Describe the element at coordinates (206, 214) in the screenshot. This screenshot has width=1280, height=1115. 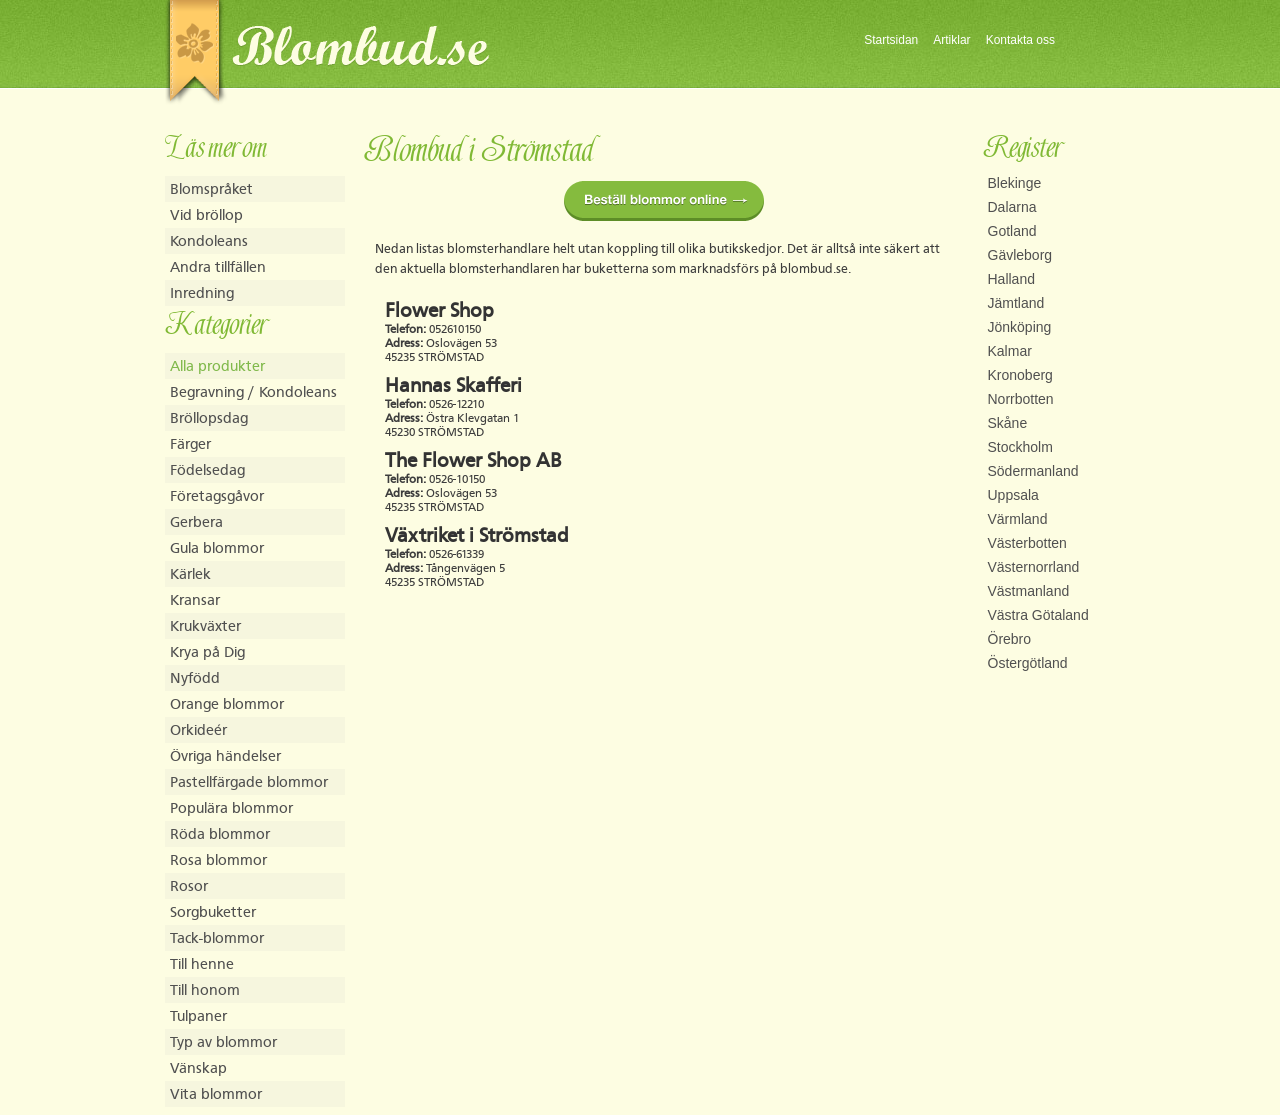
I see `Vid bröllop` at that location.